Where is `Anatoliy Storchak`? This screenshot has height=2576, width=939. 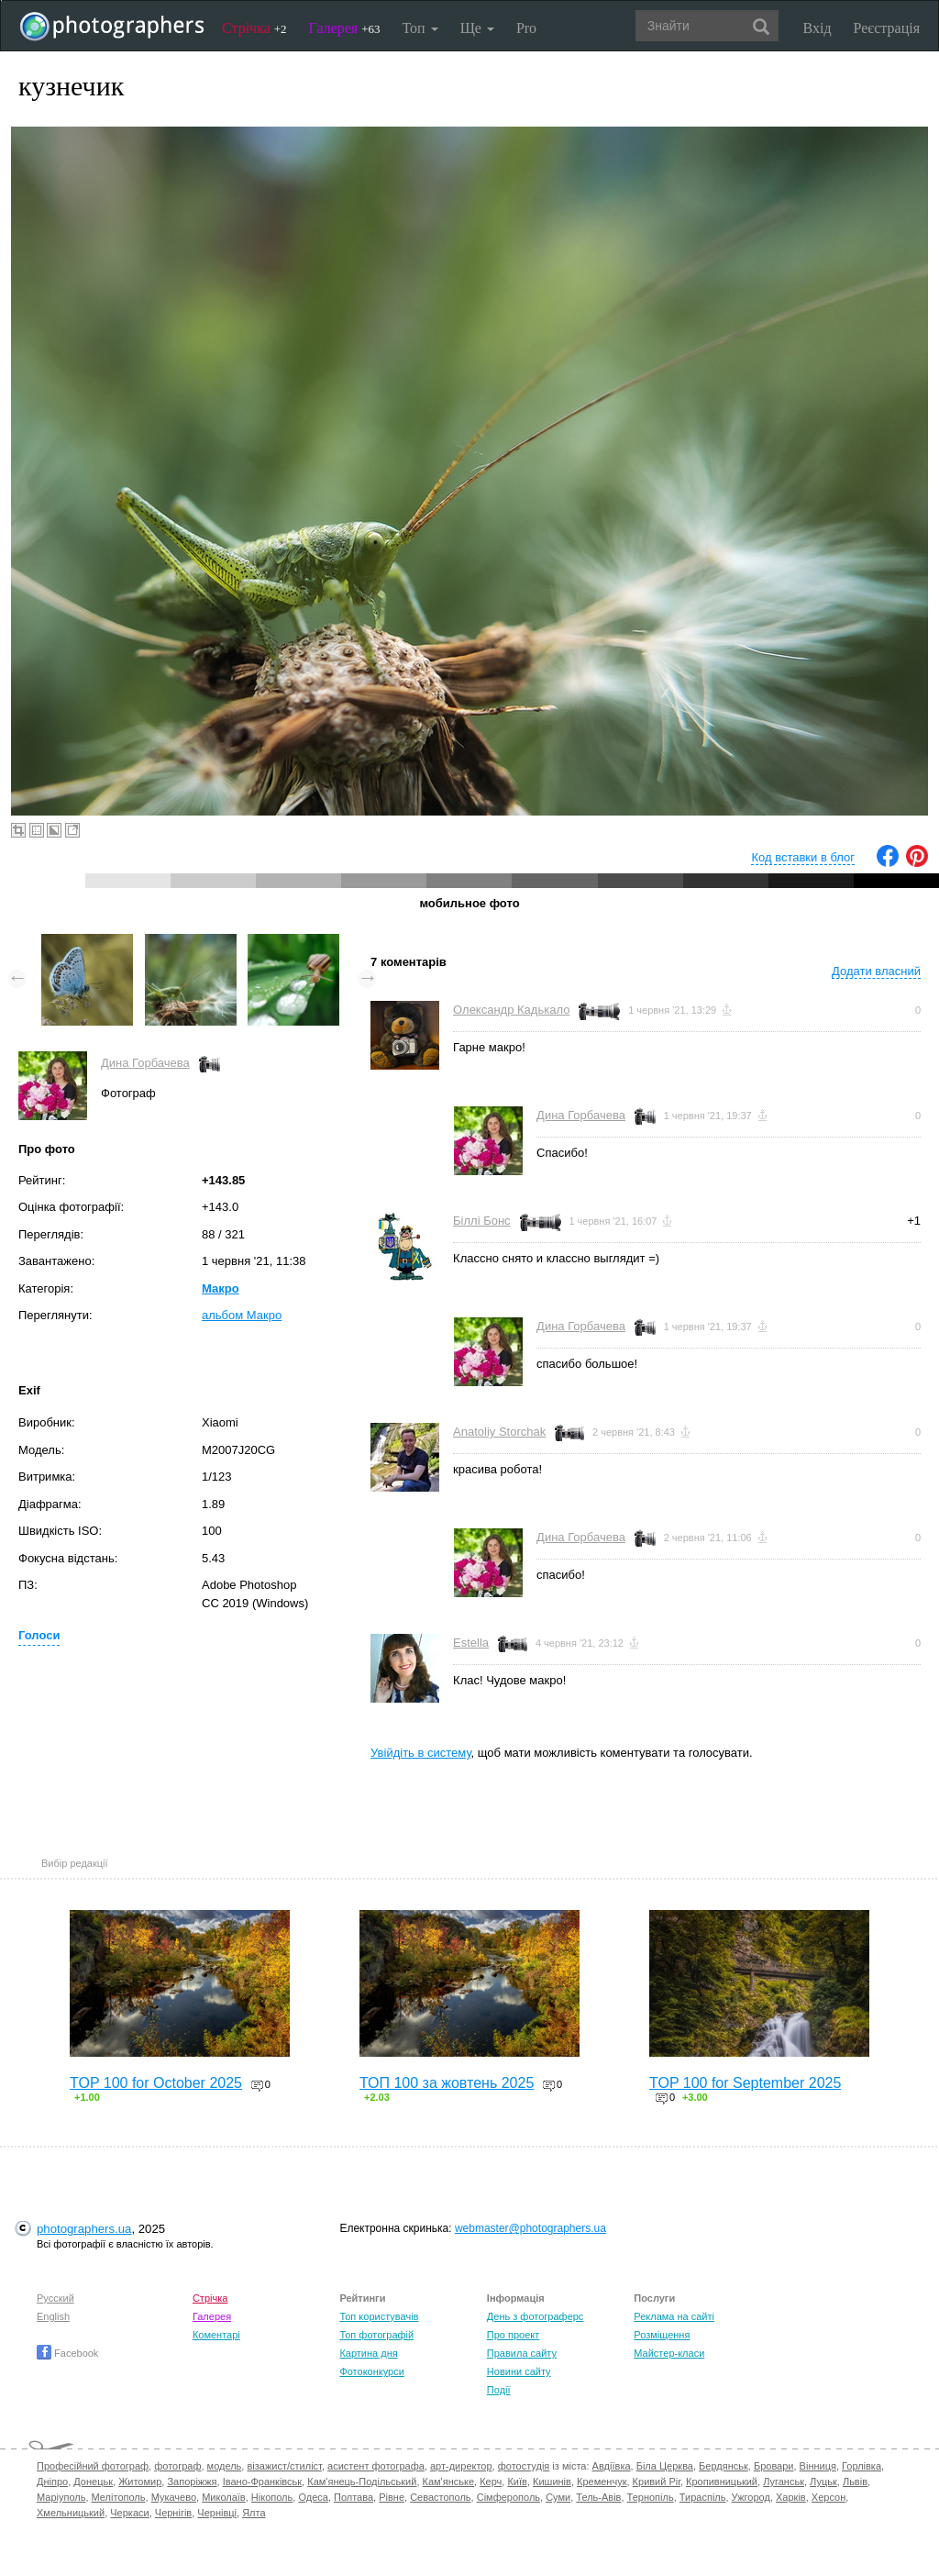 Anatoliy Storchak is located at coordinates (499, 1431).